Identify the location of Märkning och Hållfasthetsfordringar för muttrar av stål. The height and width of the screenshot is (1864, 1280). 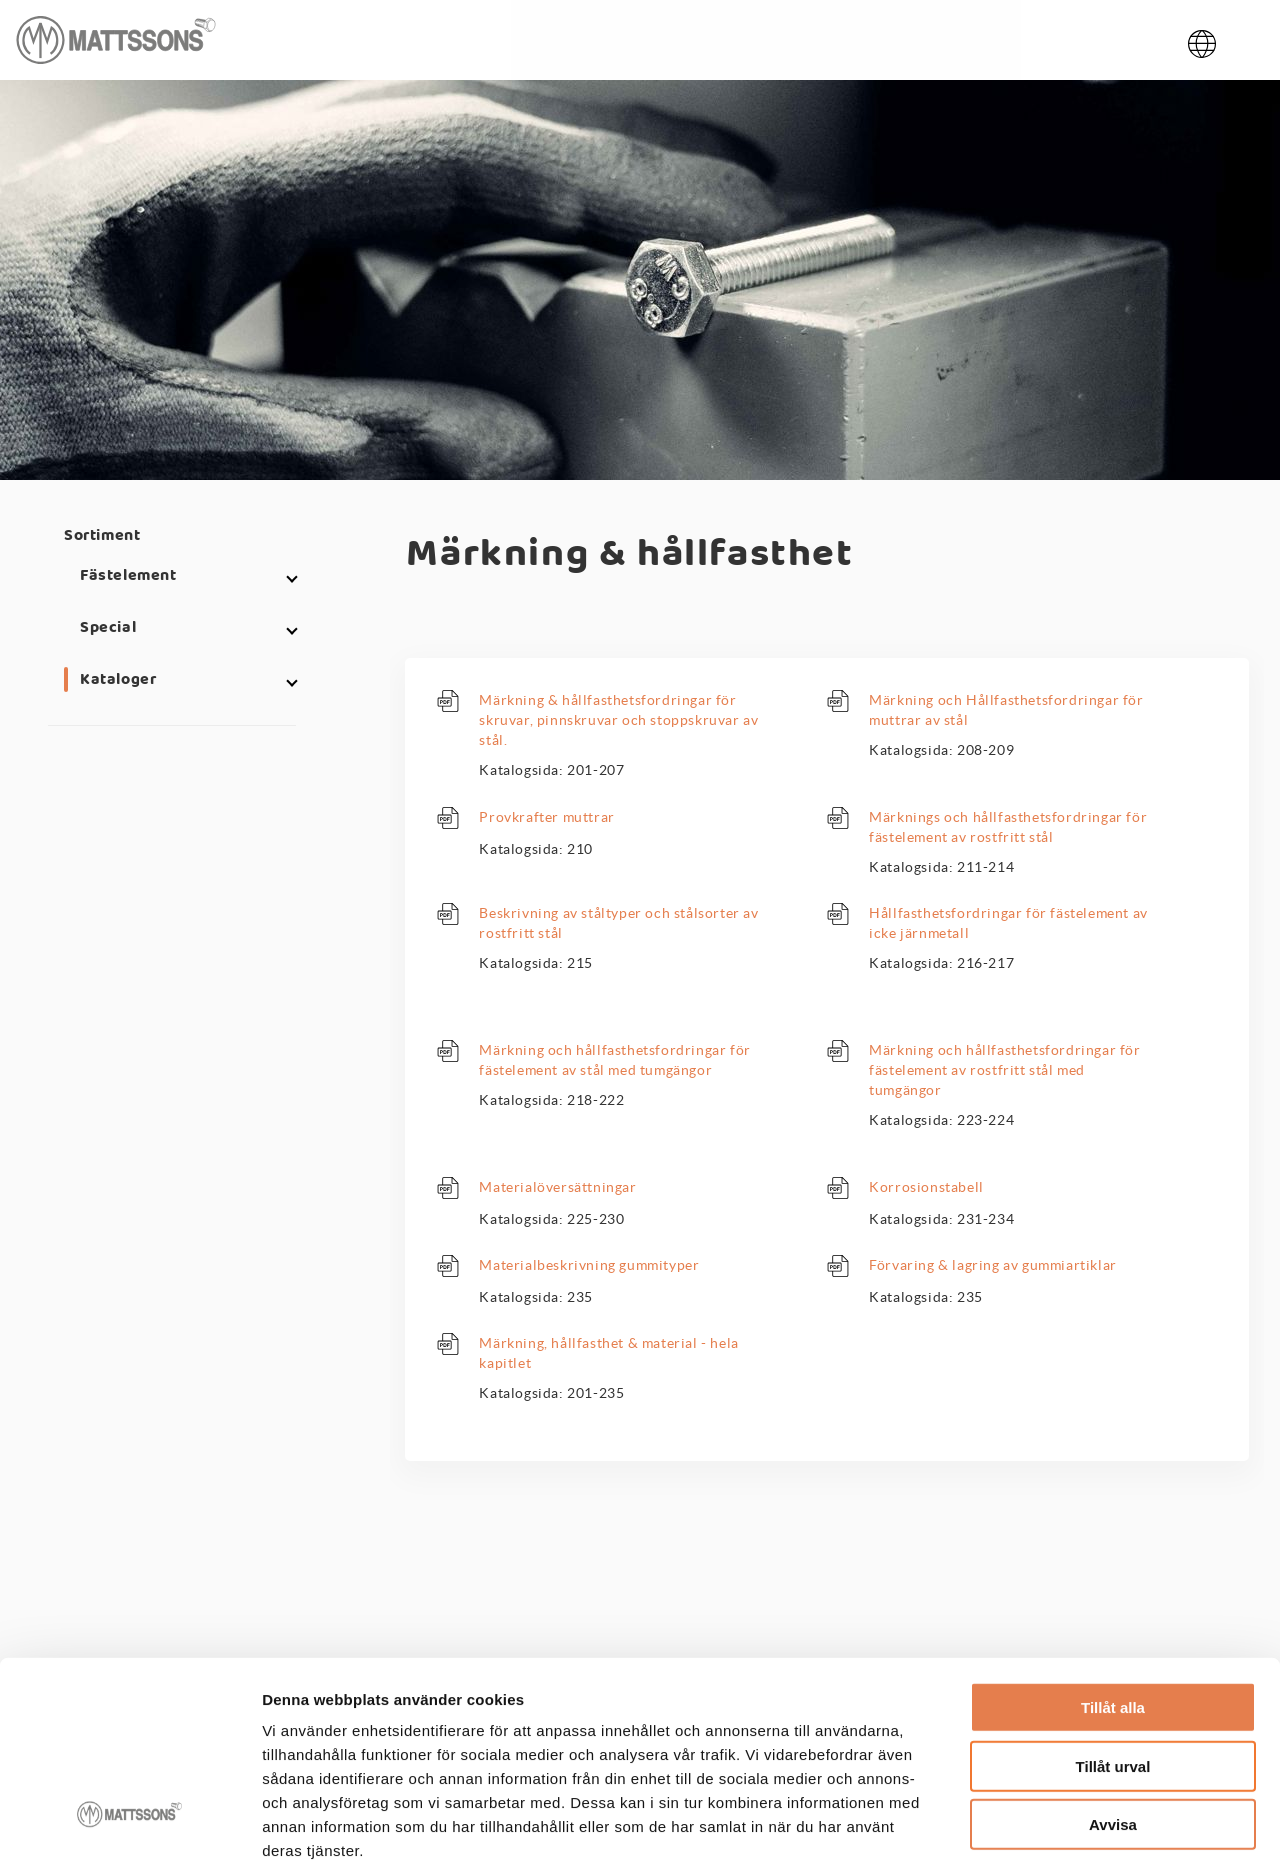
(1006, 710).